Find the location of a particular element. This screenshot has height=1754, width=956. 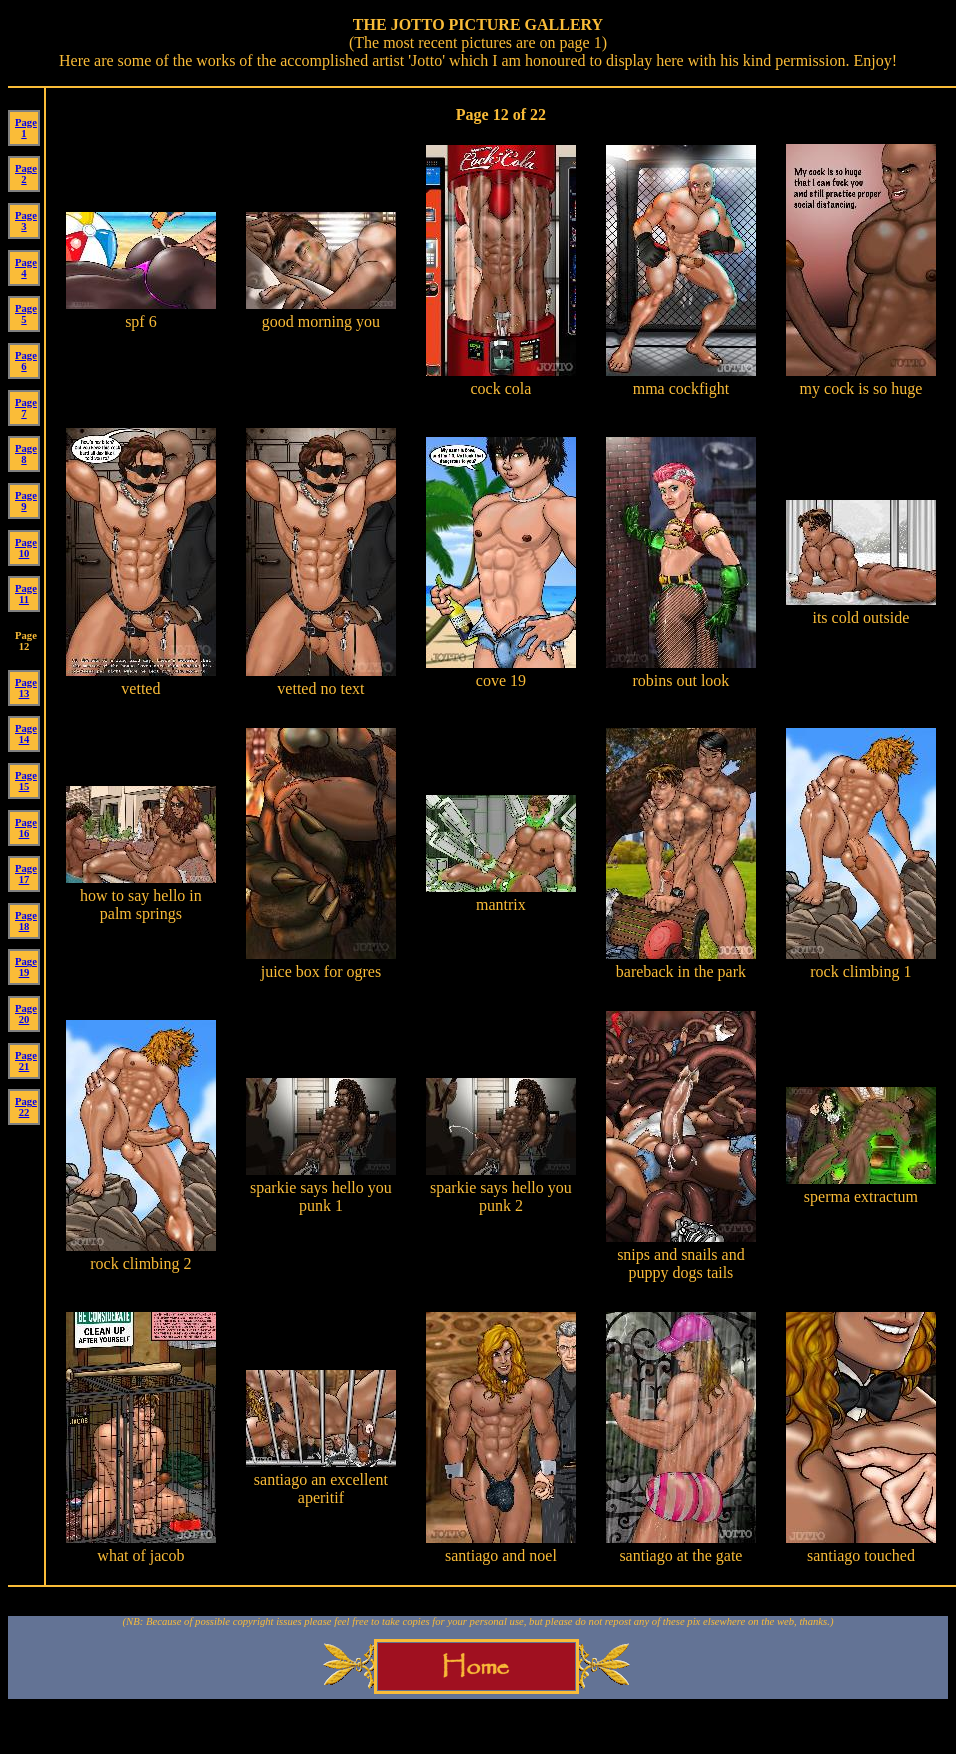

Page 7 is located at coordinates (26, 408).